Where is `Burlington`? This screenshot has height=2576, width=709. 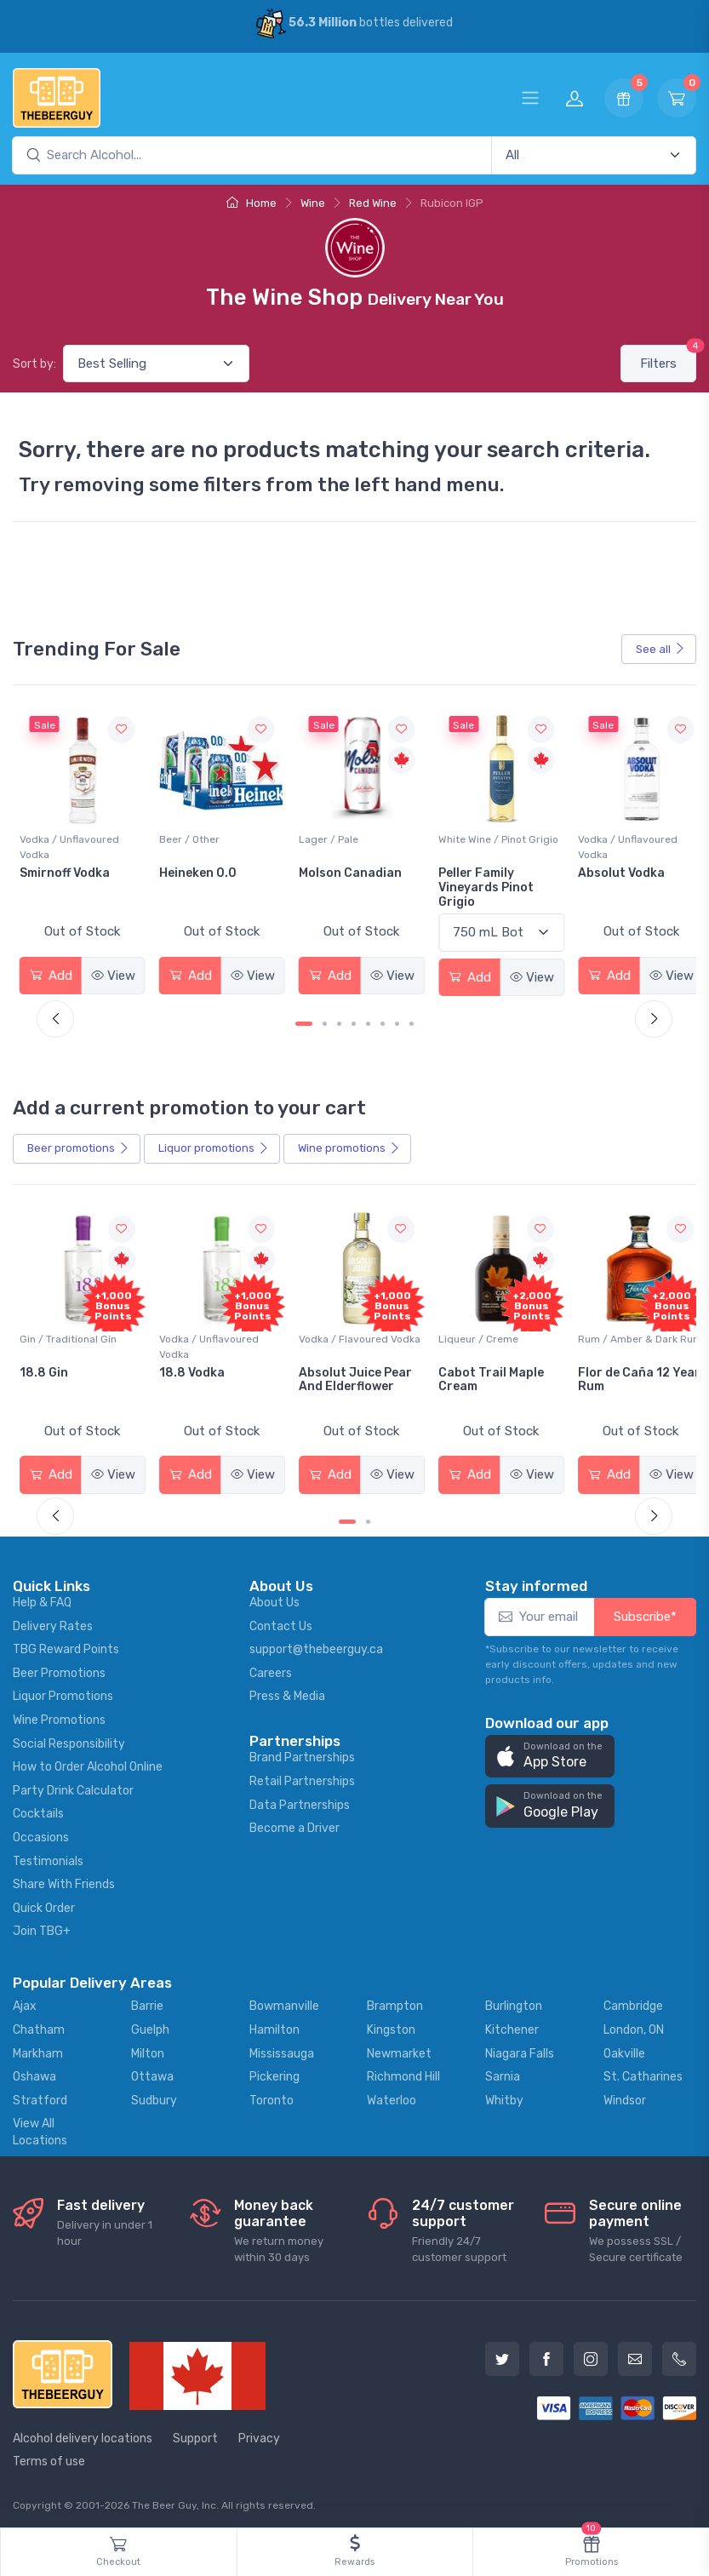
Burlington is located at coordinates (513, 2001).